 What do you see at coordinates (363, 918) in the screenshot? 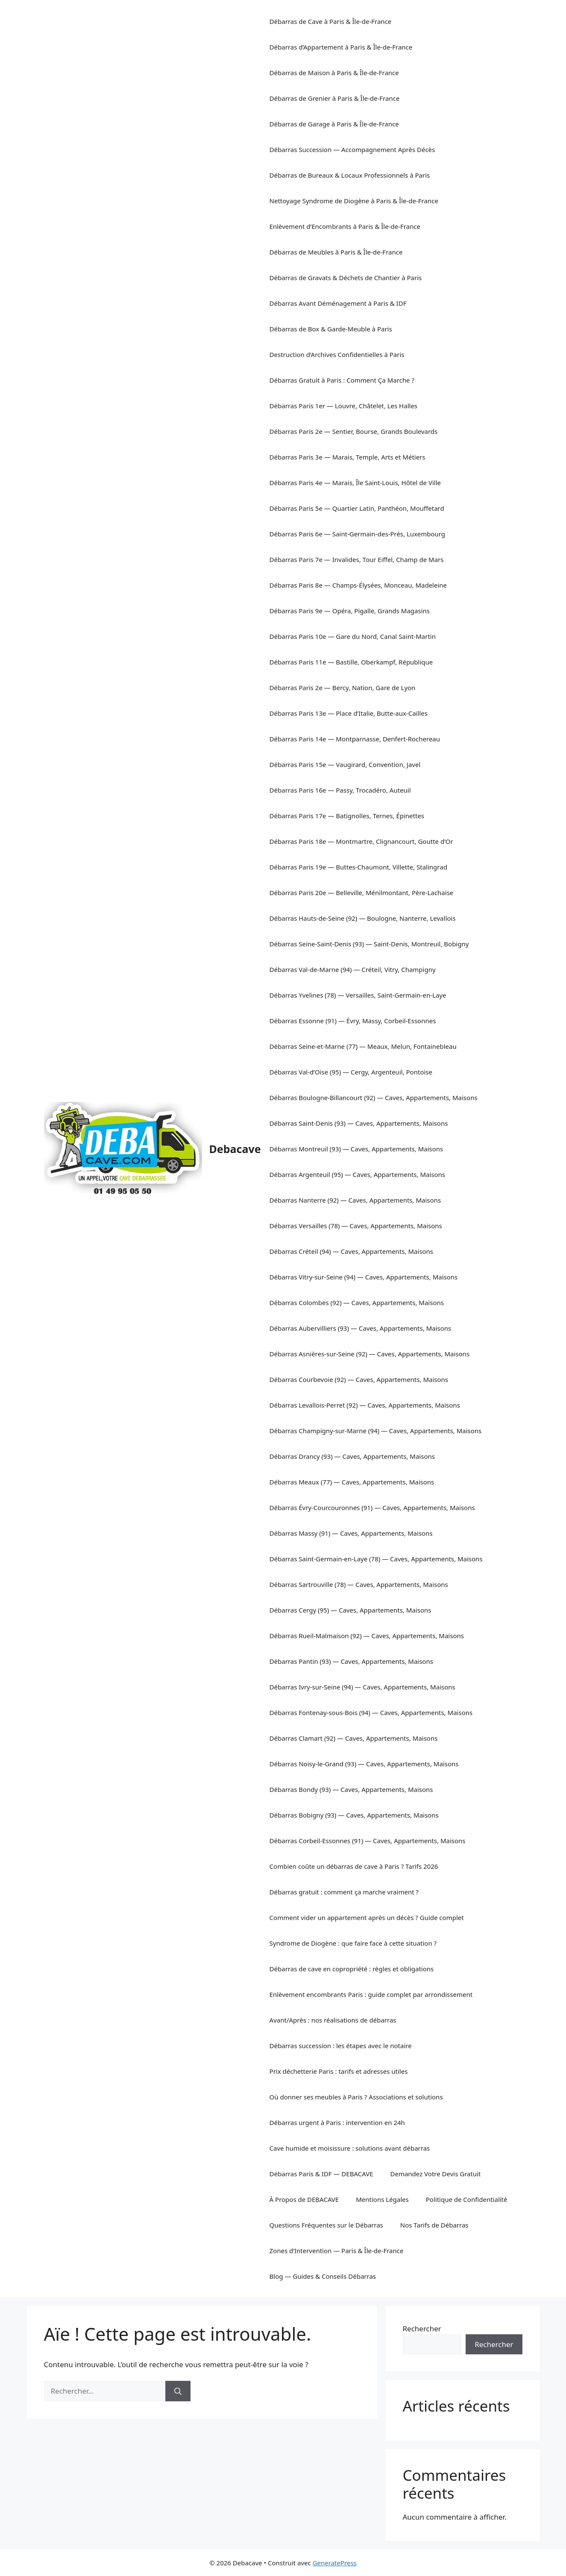
I see `Débarras Hauts-de-Seine (92) — Boulogne, Nanterre, Levallois` at bounding box center [363, 918].